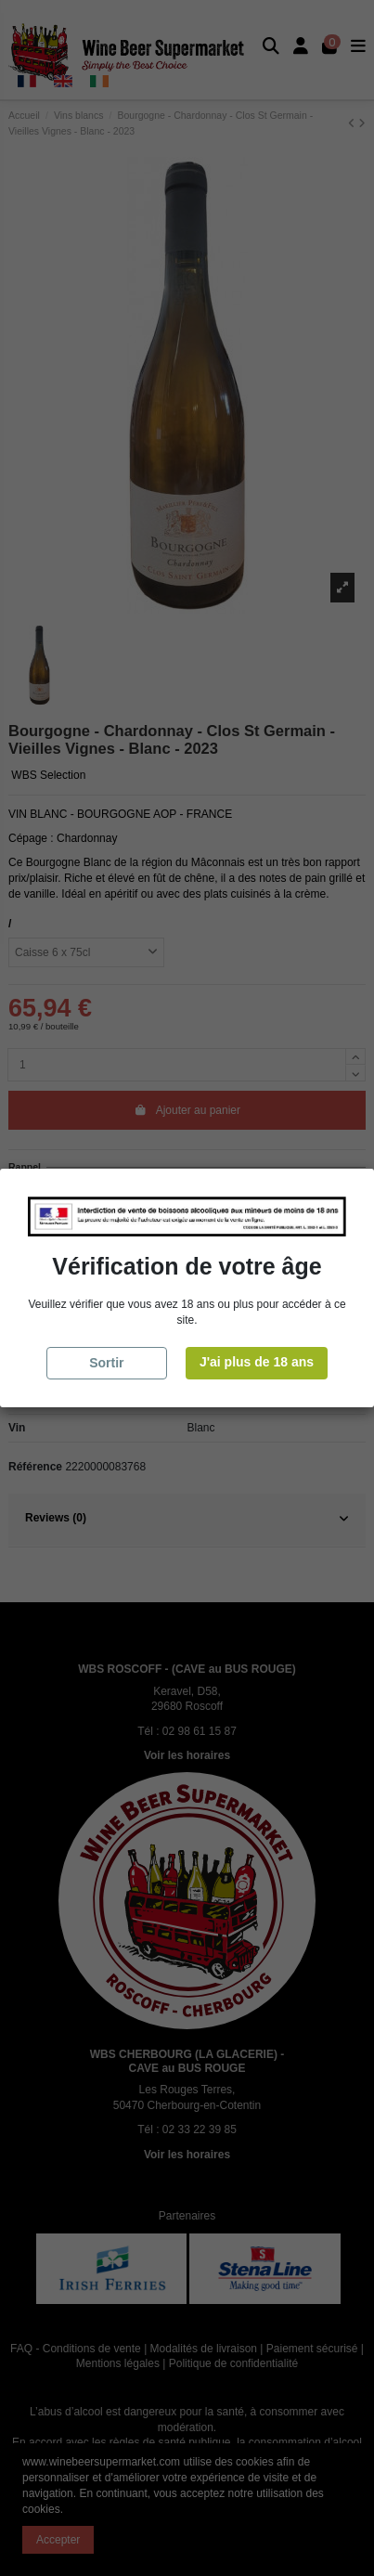  Describe the element at coordinates (106, 1362) in the screenshot. I see `Sortir` at that location.